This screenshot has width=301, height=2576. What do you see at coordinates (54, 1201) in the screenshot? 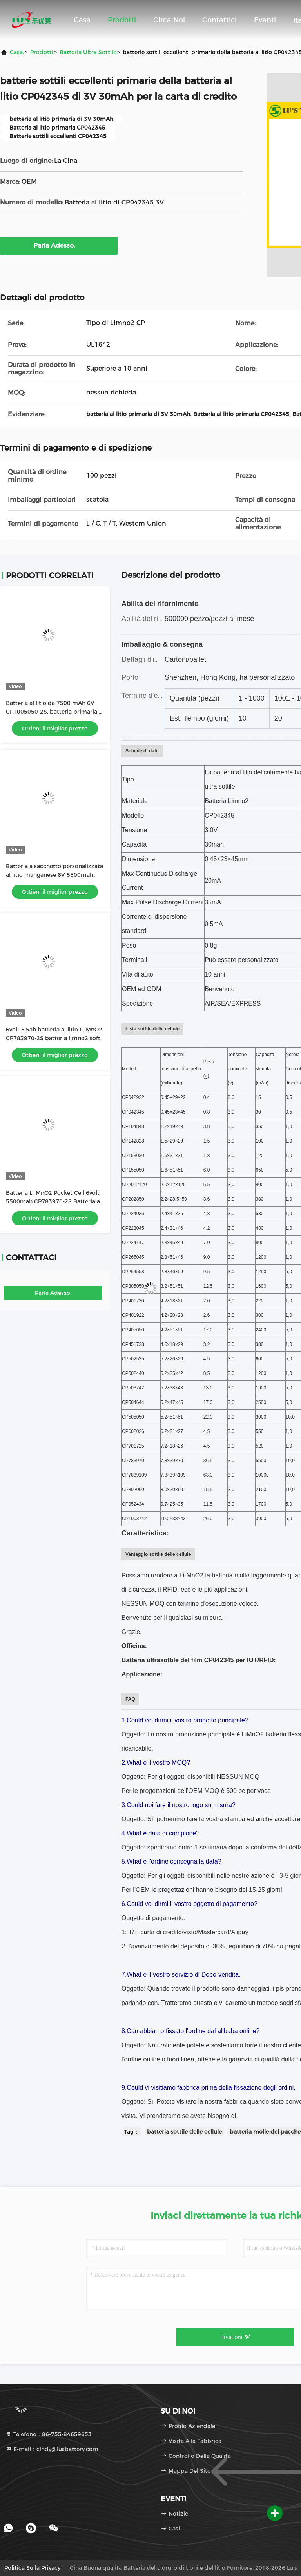
I see `Batteria Li-MnO2 Pocket Cell 6volt 5500mah CP783970-2S Batteria al litio personalizzata` at bounding box center [54, 1201].